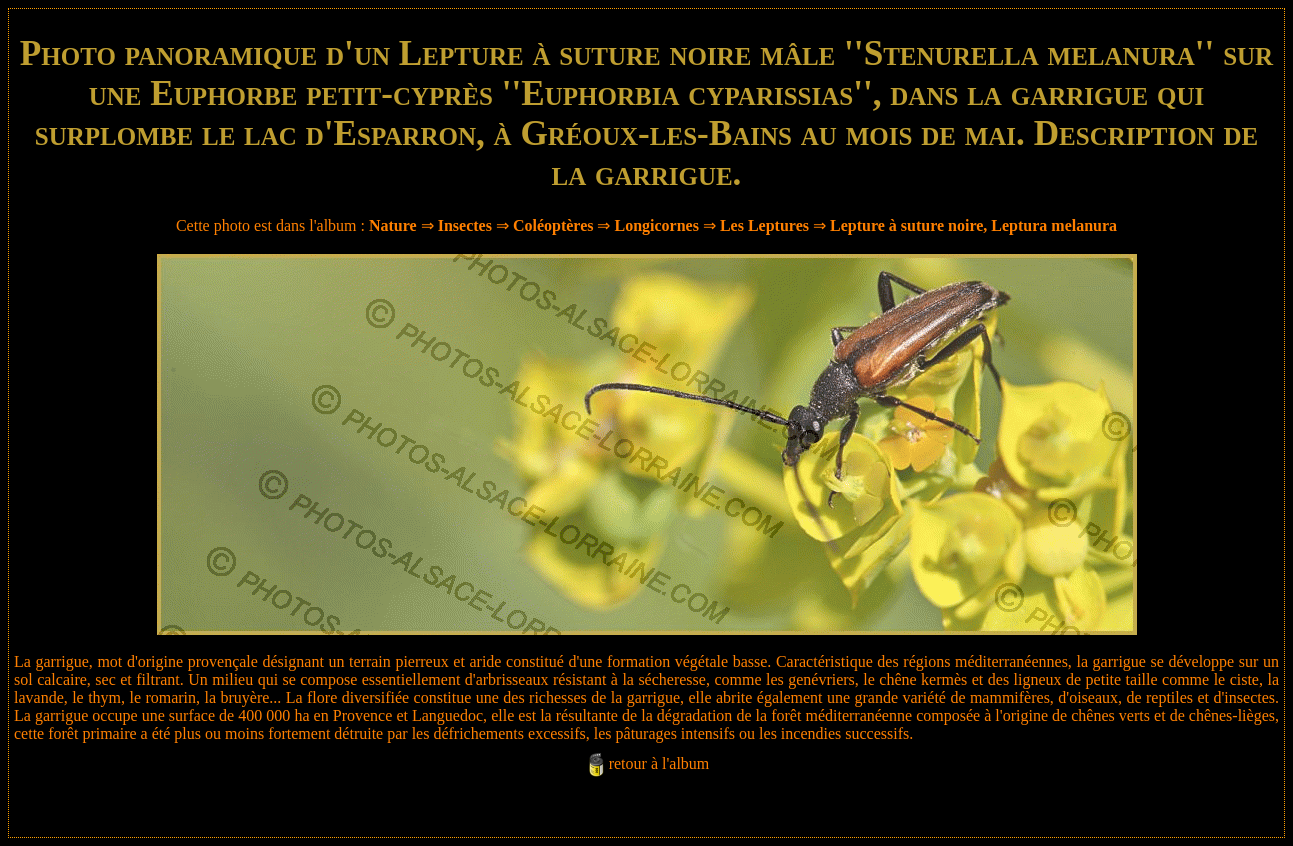  What do you see at coordinates (659, 763) in the screenshot?
I see `retour à l'album` at bounding box center [659, 763].